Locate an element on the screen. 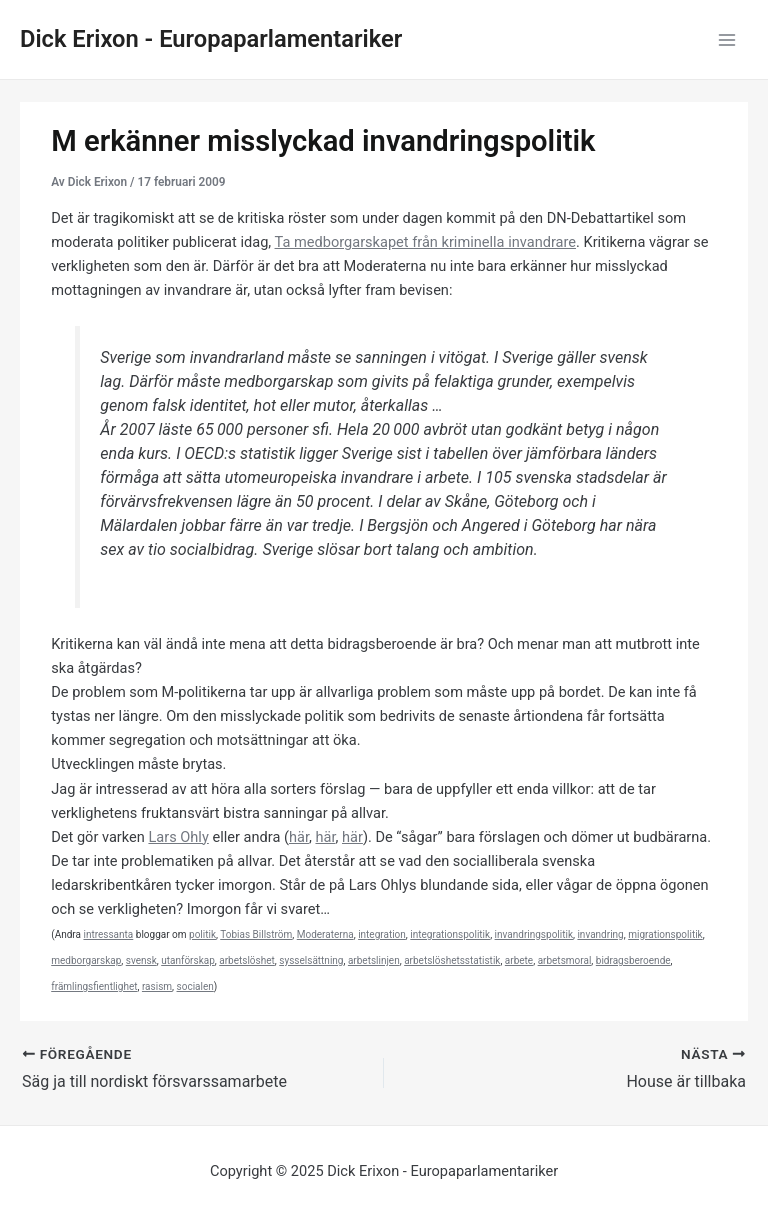 The width and height of the screenshot is (768, 1226). arbetslinjen is located at coordinates (374, 960).